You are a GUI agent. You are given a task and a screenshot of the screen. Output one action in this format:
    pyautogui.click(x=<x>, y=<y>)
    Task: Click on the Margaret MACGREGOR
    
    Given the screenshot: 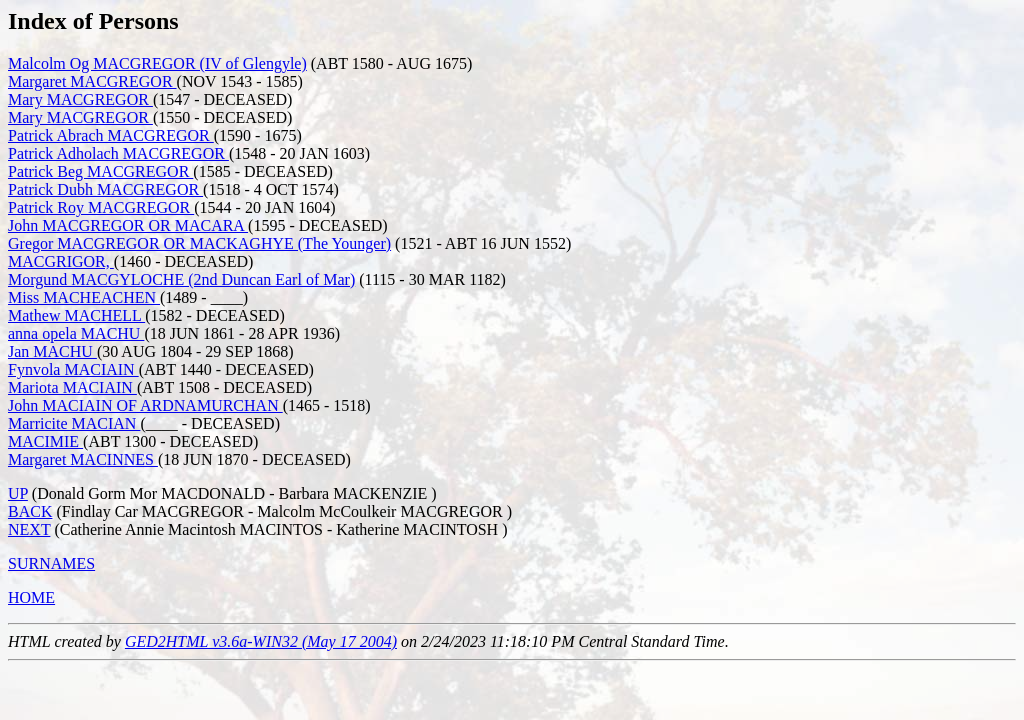 What is the action you would take?
    pyautogui.click(x=92, y=81)
    